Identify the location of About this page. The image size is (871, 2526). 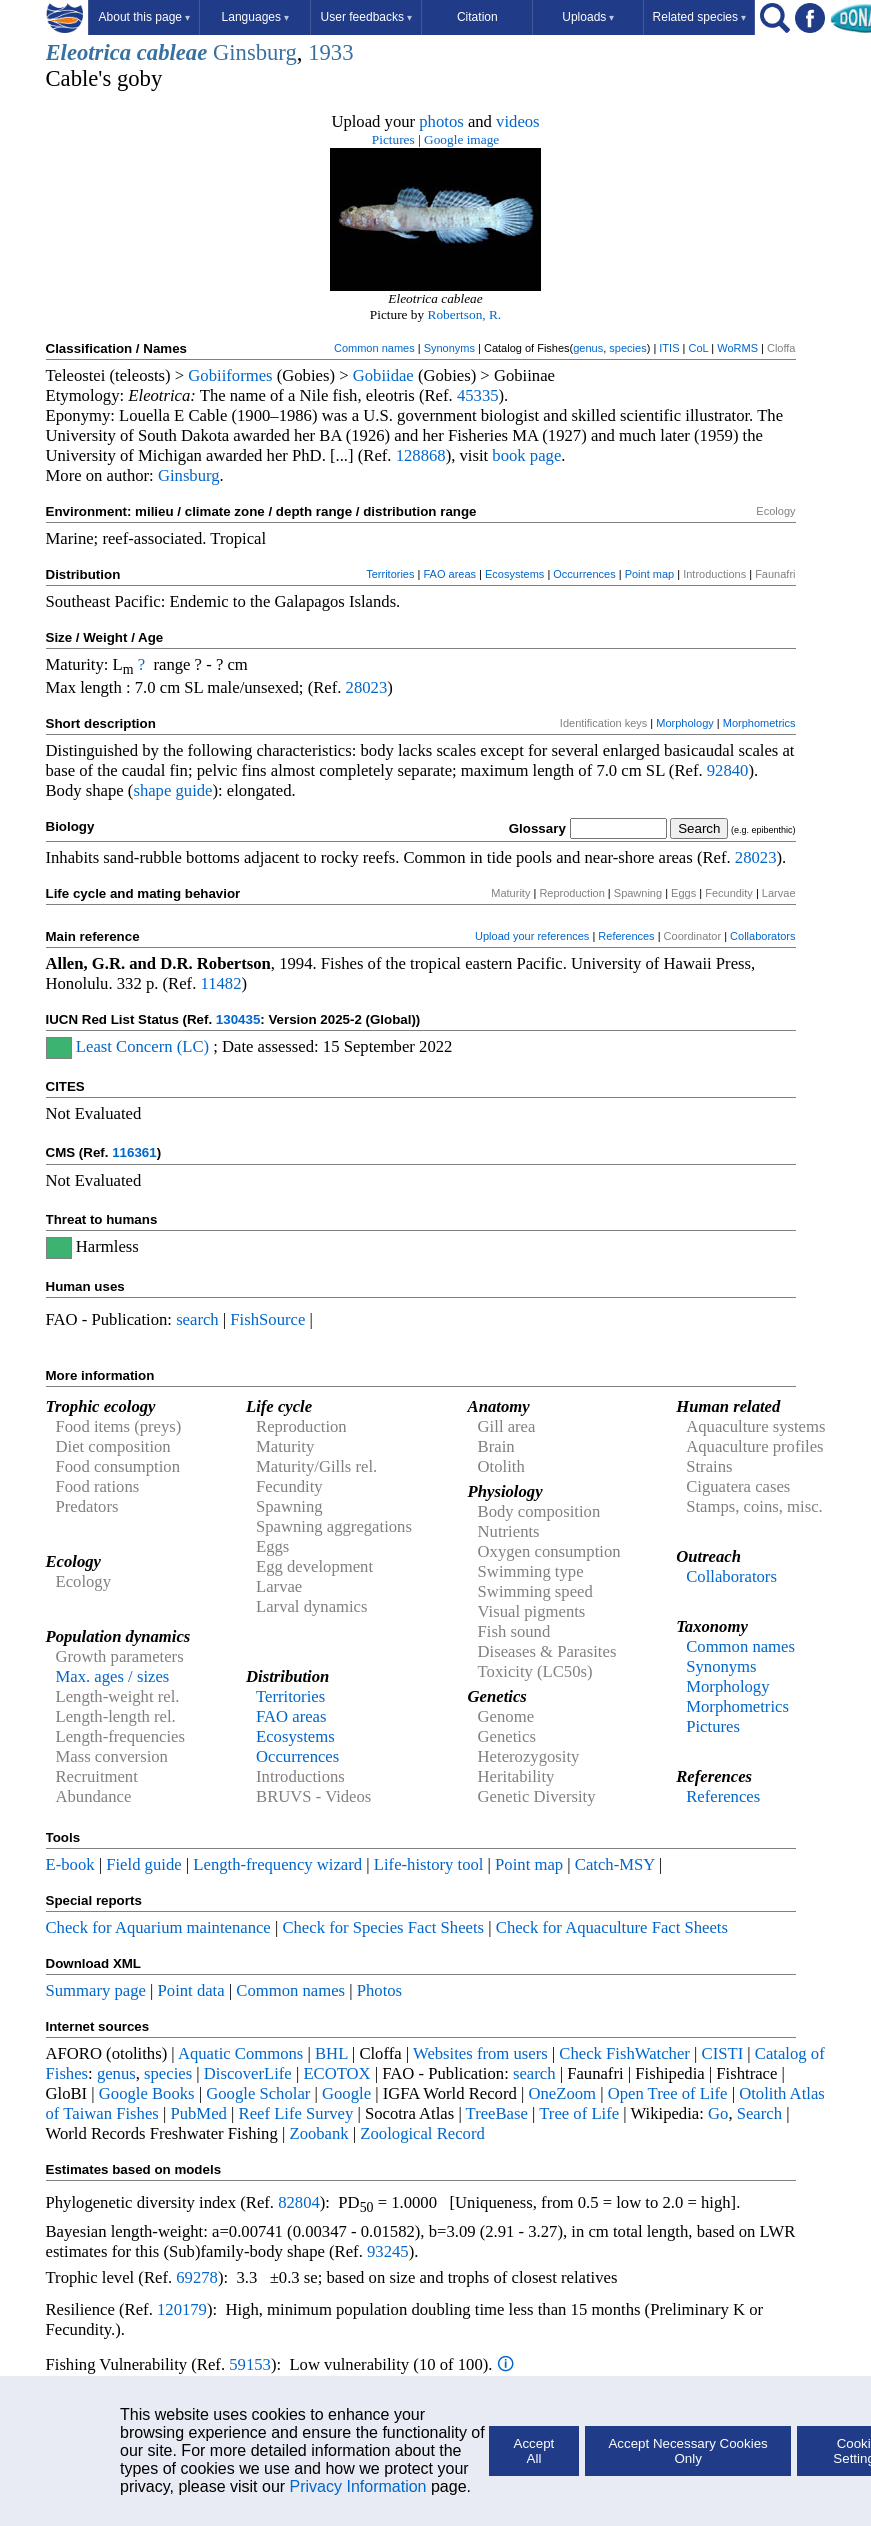
(144, 17).